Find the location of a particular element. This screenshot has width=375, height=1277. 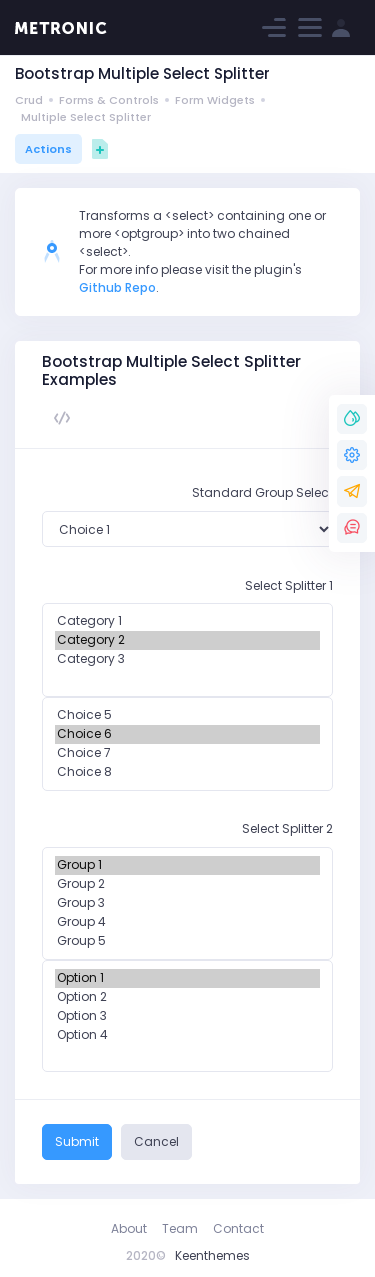

Actions is located at coordinates (48, 149).